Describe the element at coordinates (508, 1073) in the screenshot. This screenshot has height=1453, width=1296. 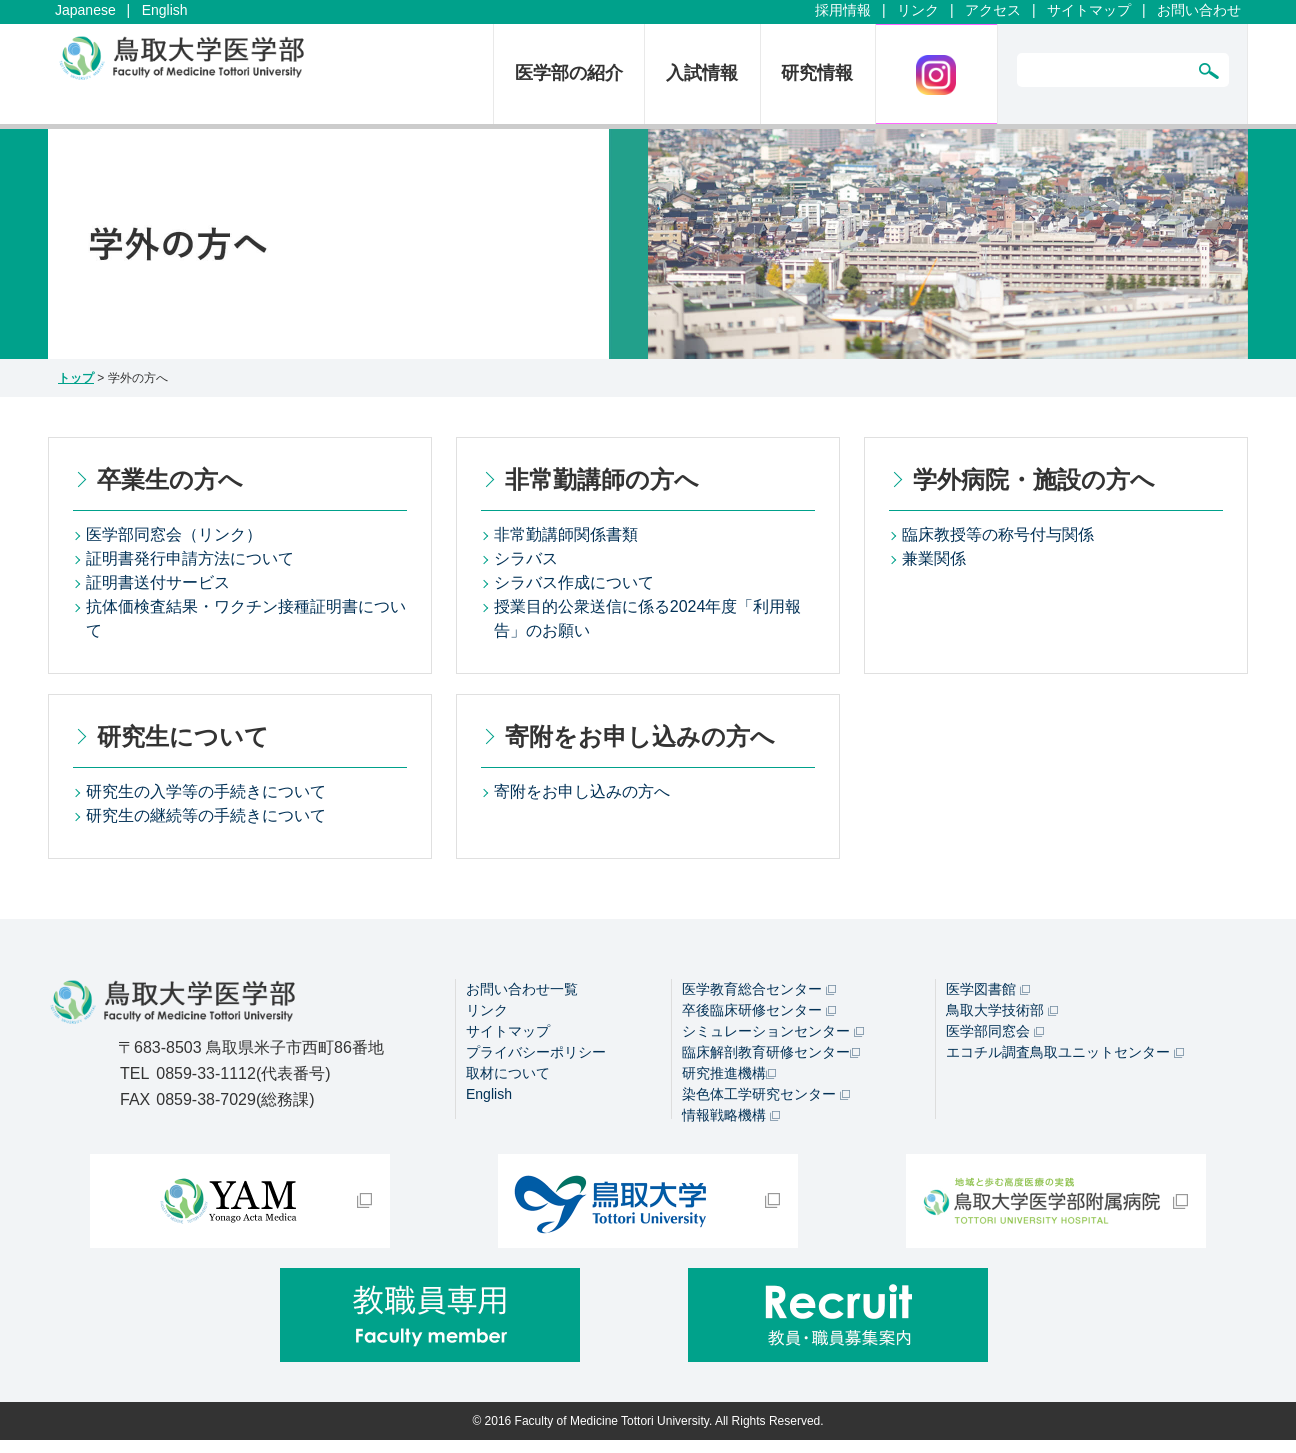
I see `取材について` at that location.